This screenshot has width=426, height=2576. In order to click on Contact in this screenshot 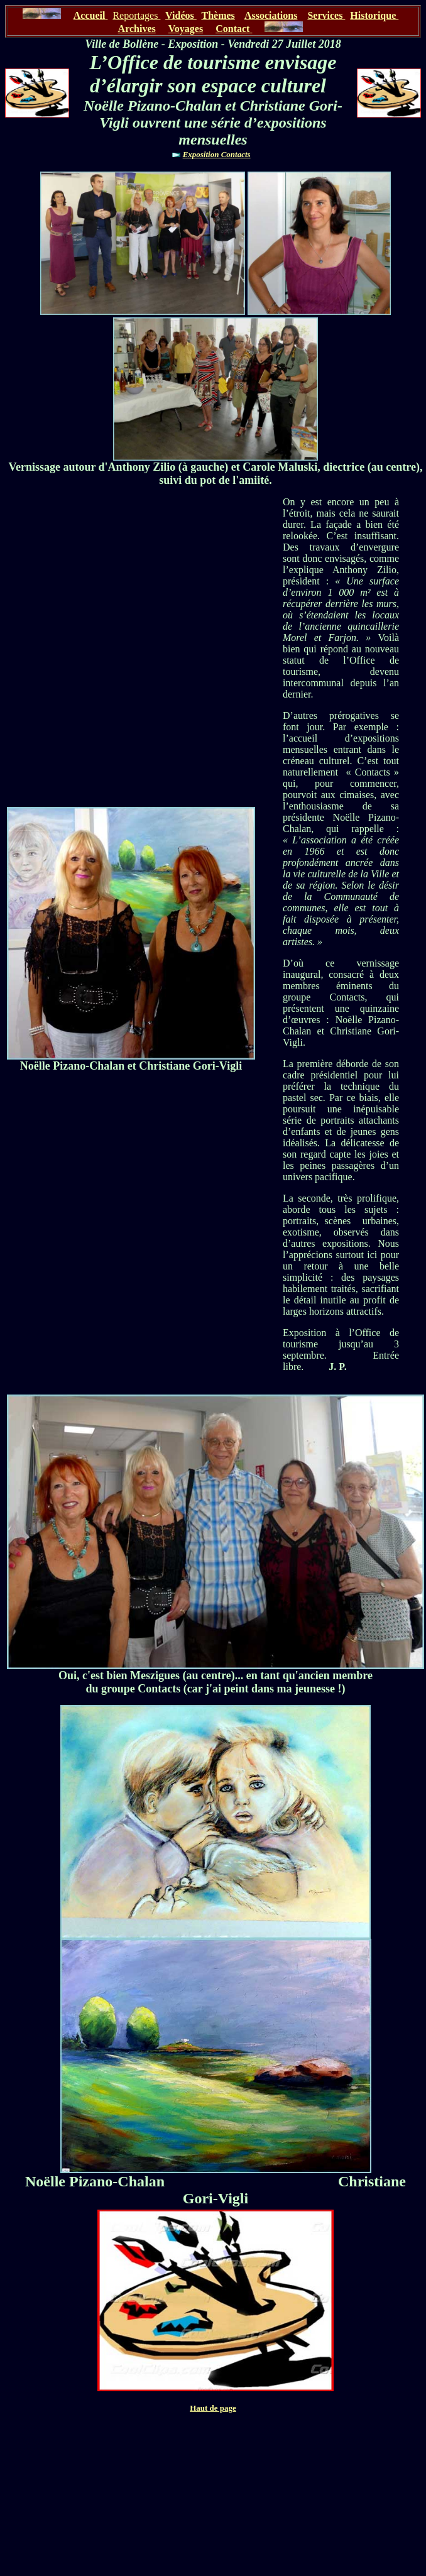, I will do `click(234, 28)`.